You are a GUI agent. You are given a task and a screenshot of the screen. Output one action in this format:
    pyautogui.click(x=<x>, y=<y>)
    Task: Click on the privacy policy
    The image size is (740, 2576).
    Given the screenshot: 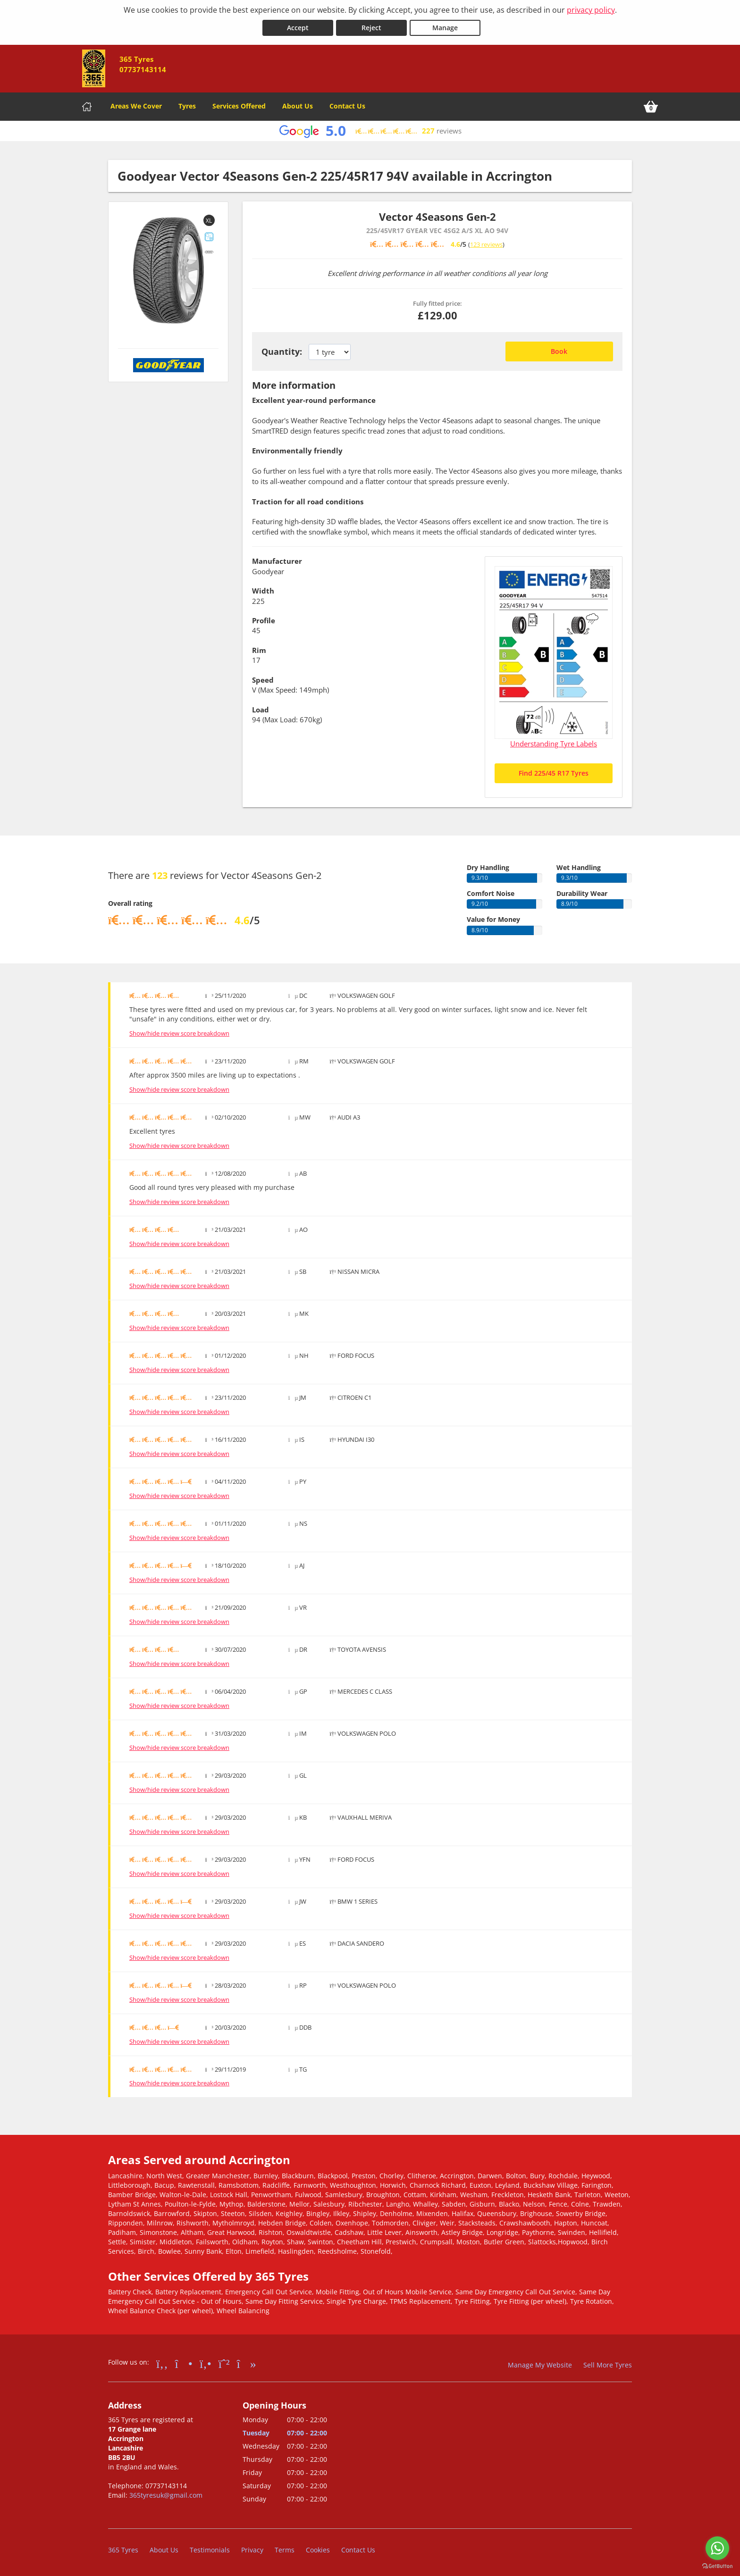 What is the action you would take?
    pyautogui.click(x=591, y=10)
    